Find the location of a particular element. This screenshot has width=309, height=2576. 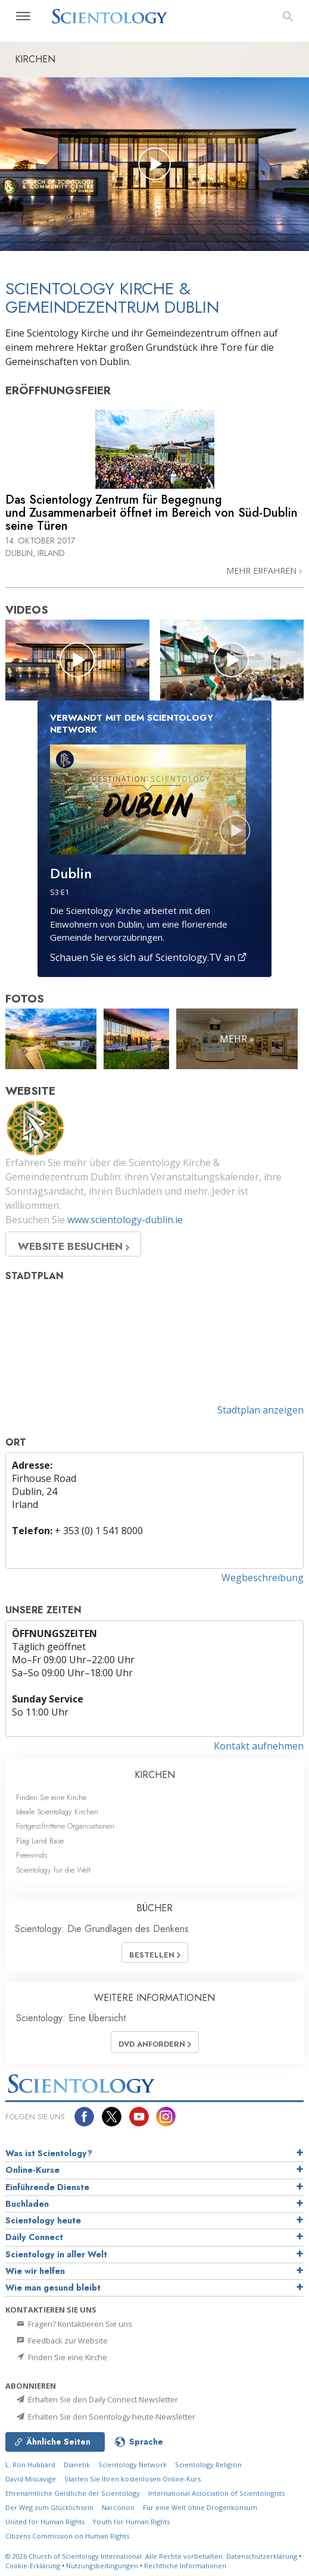

United for Human Rights is located at coordinates (45, 2521).